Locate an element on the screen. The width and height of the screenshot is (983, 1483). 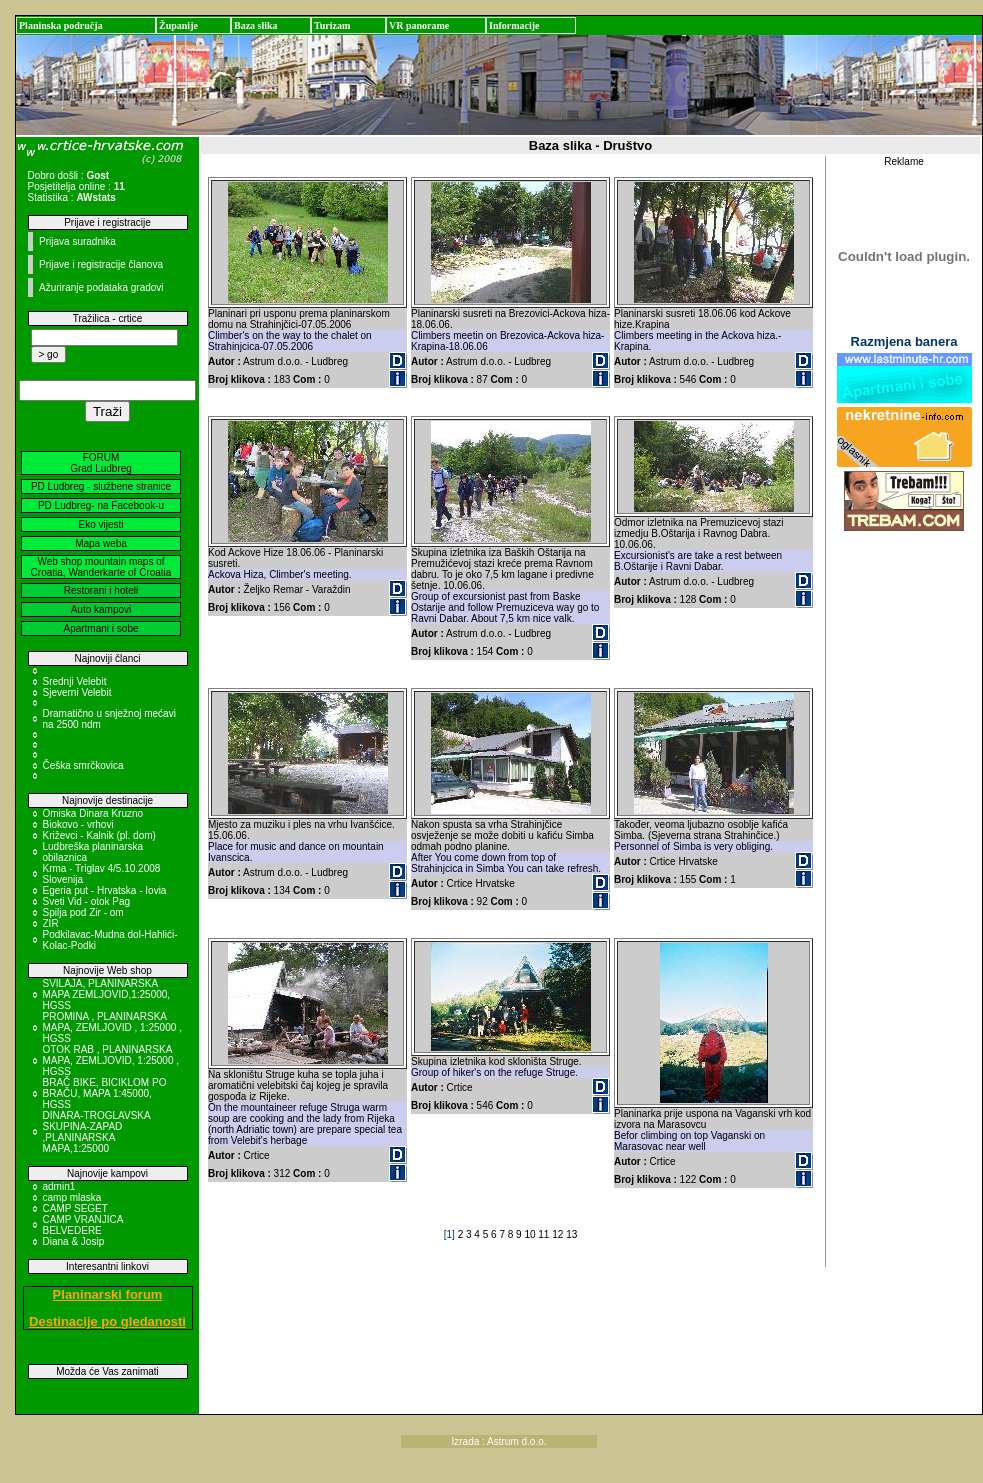
Biokovo - vrhovi is located at coordinates (78, 824).